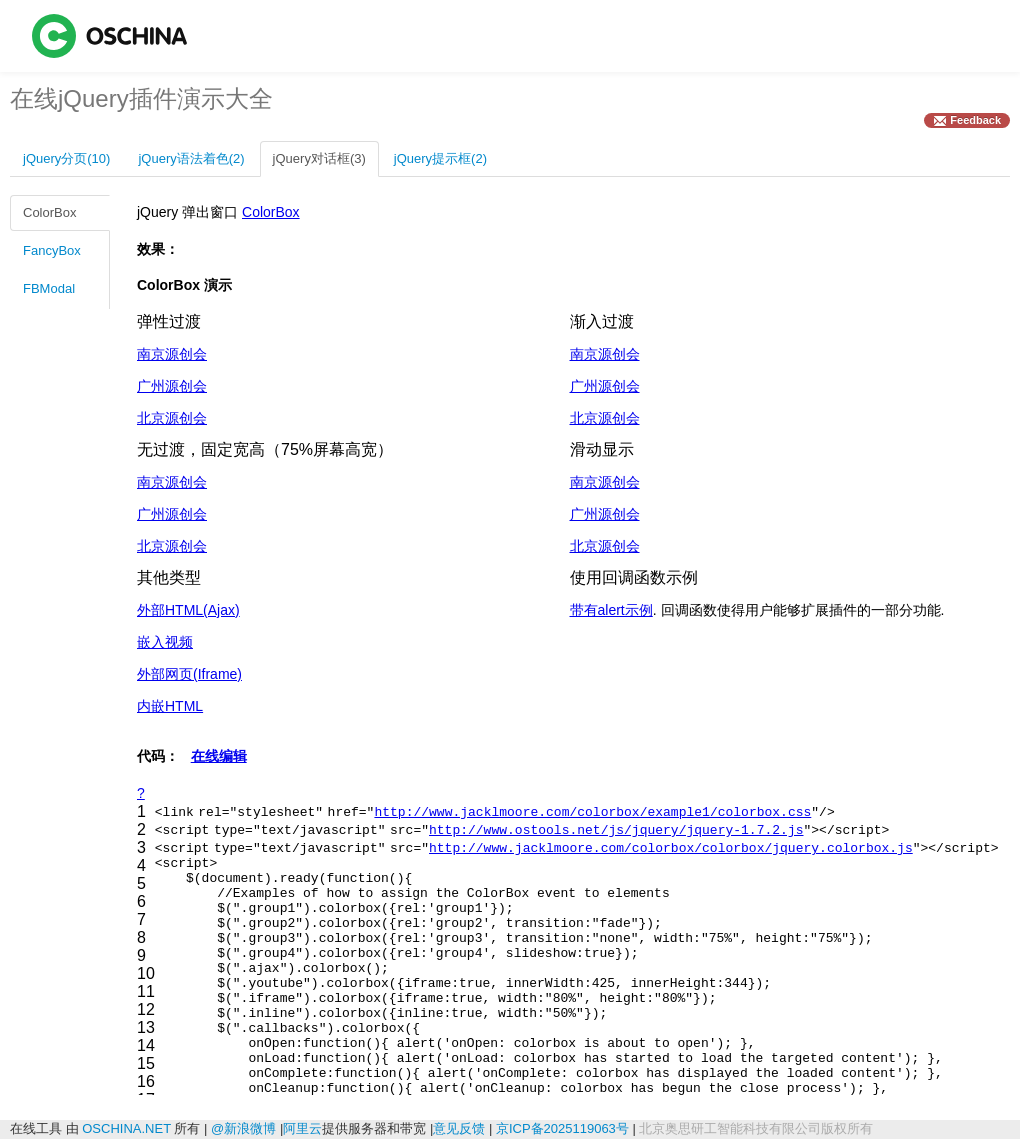 This screenshot has height=1139, width=1020. Describe the element at coordinates (66, 158) in the screenshot. I see `jQuery分页(10)` at that location.